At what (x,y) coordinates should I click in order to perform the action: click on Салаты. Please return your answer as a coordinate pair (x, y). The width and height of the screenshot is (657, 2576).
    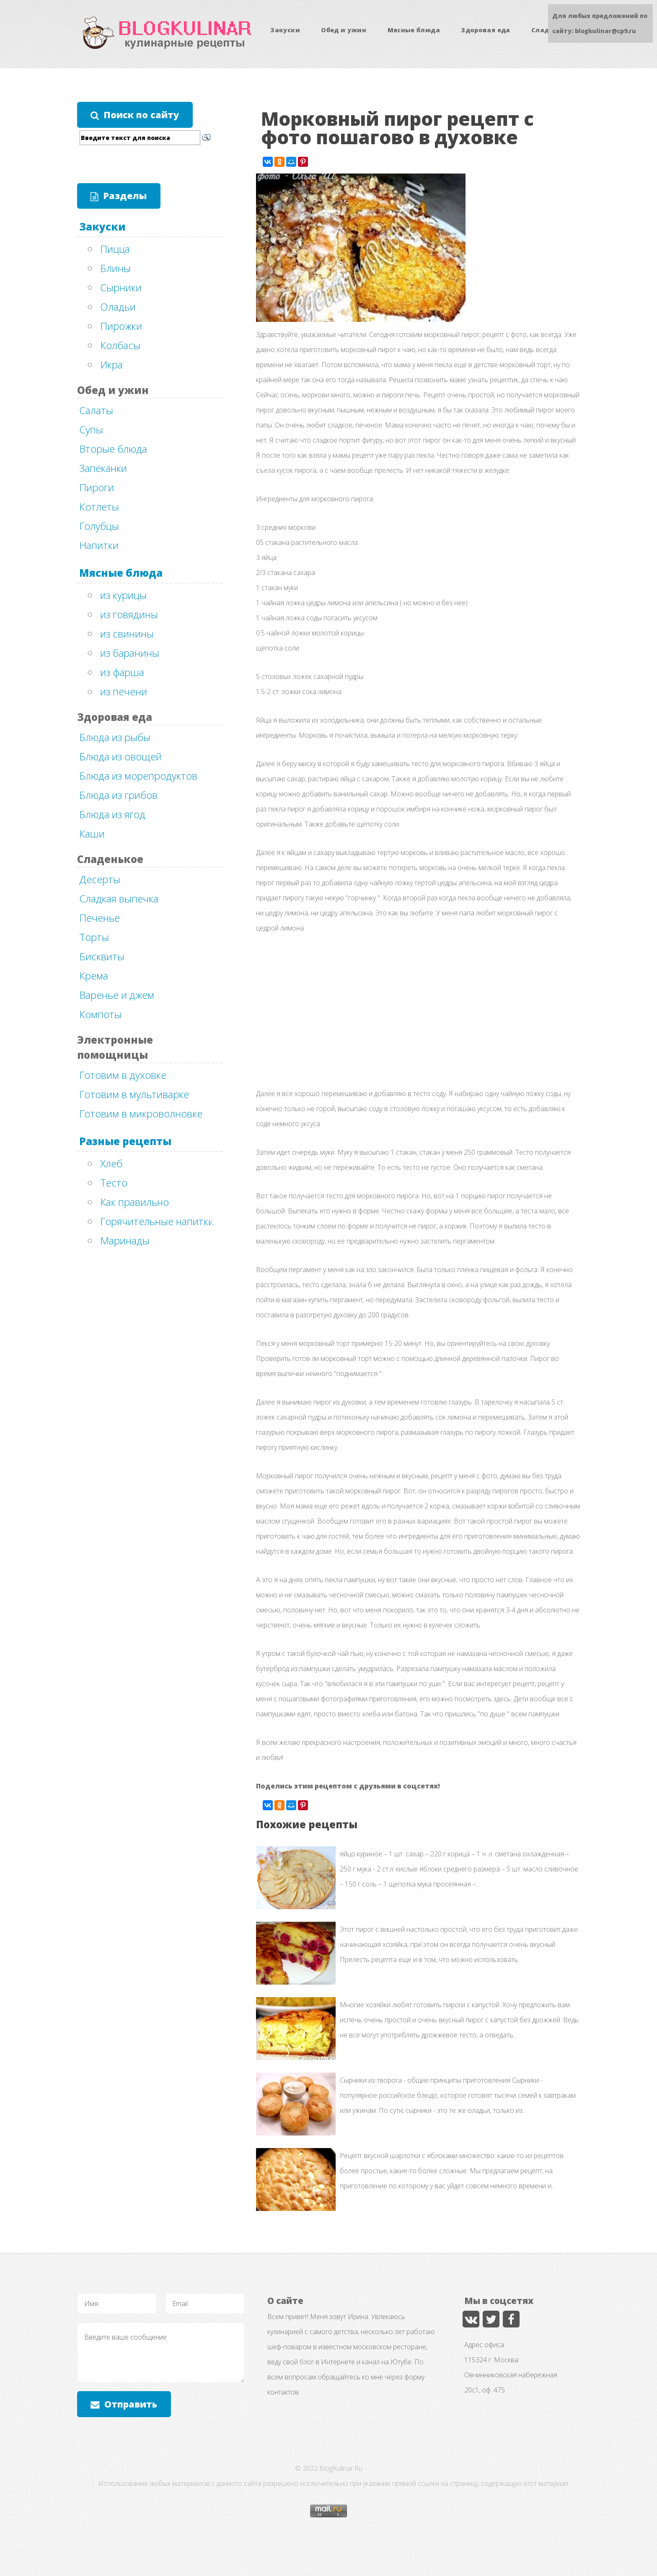
    Looking at the image, I should click on (96, 410).